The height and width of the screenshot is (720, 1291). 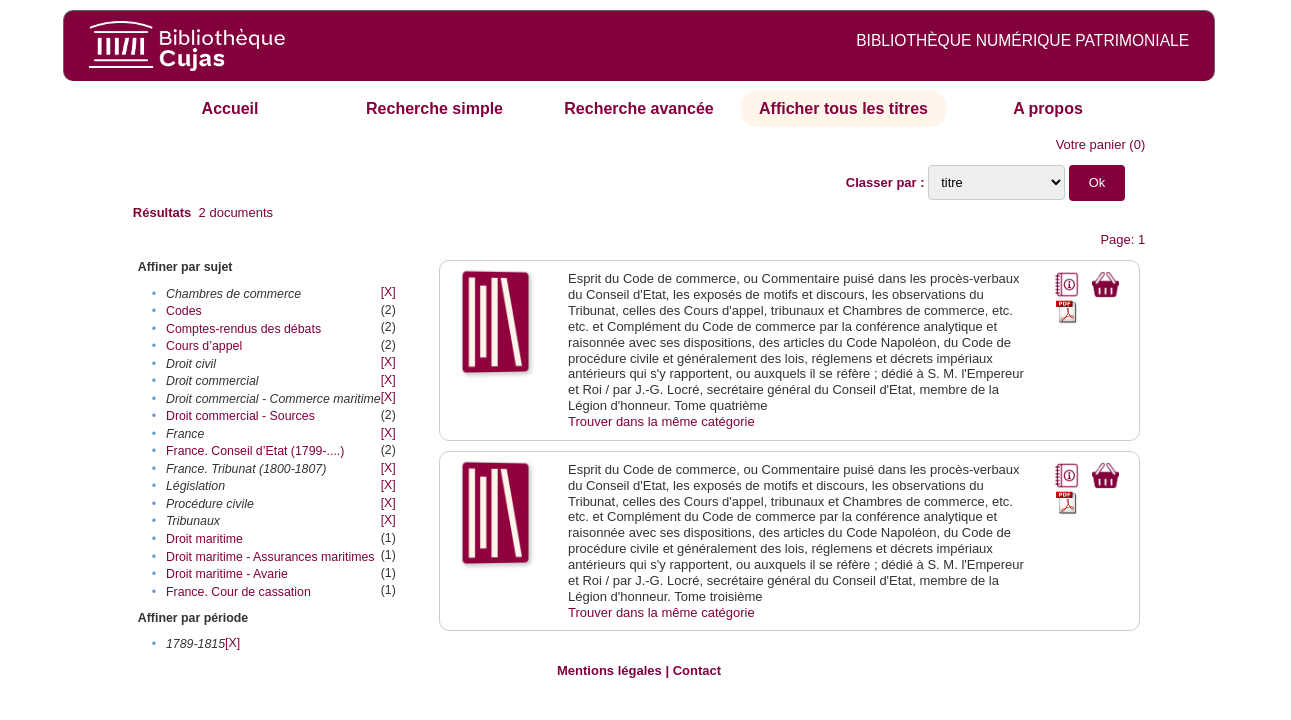 I want to click on Codes, so click(x=184, y=311).